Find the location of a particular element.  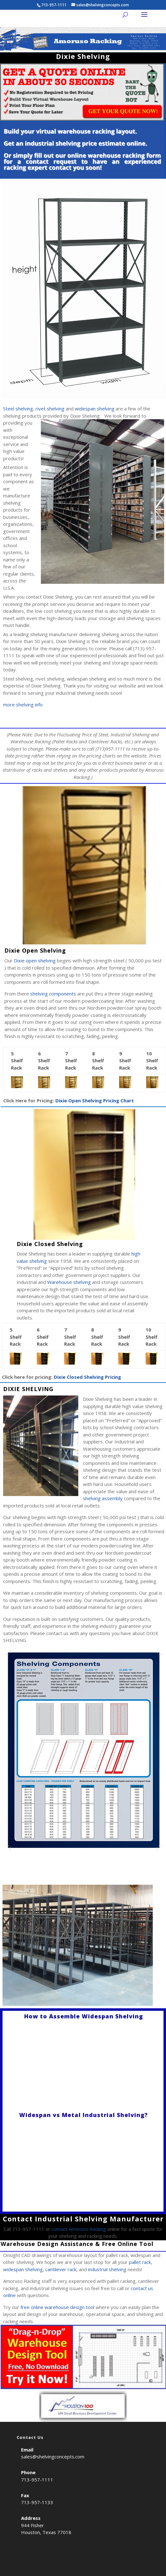

cantilever rack is located at coordinates (60, 2269).